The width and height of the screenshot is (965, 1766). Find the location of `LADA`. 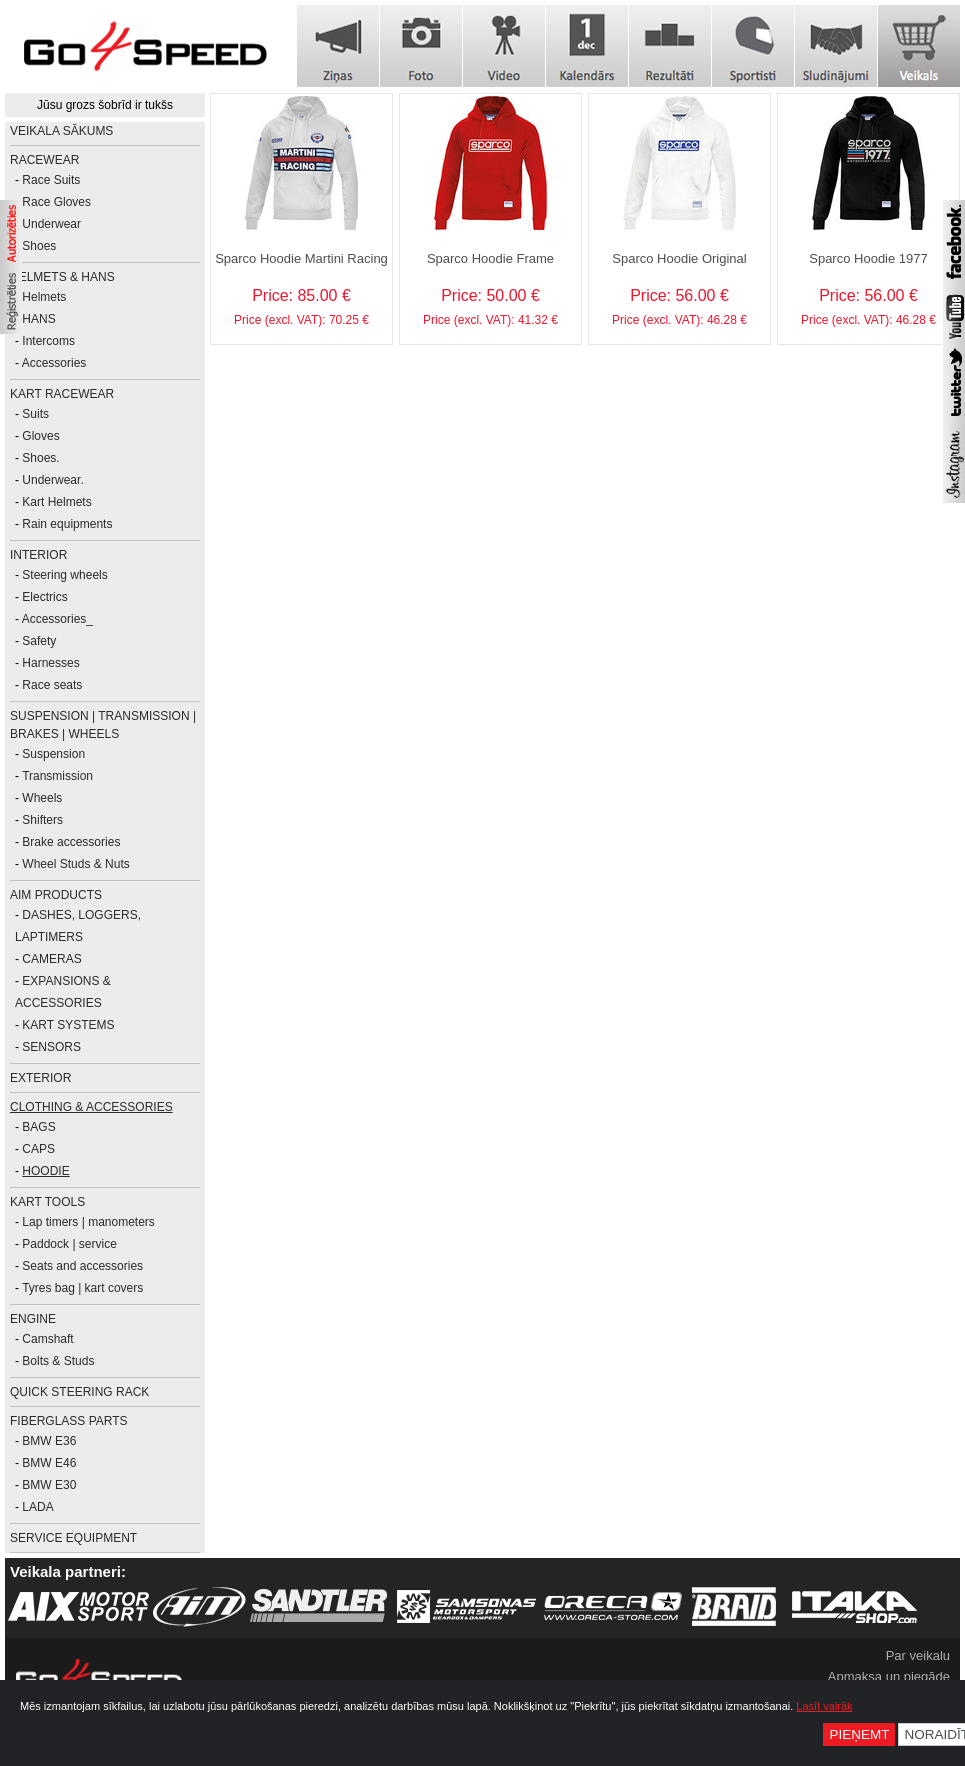

LADA is located at coordinates (37, 1507).